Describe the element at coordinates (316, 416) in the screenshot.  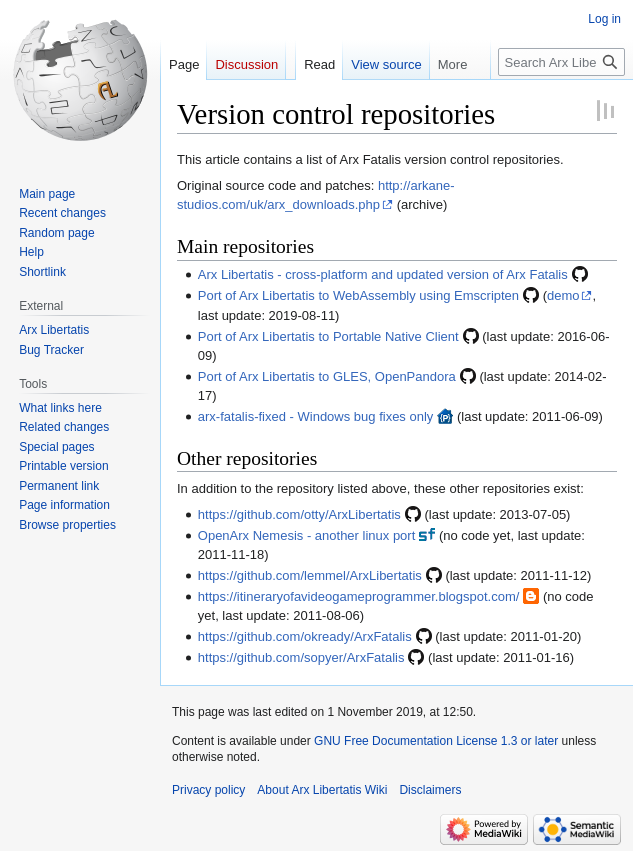
I see `arx-fatalis-fixed - Windows bug fixes only` at that location.